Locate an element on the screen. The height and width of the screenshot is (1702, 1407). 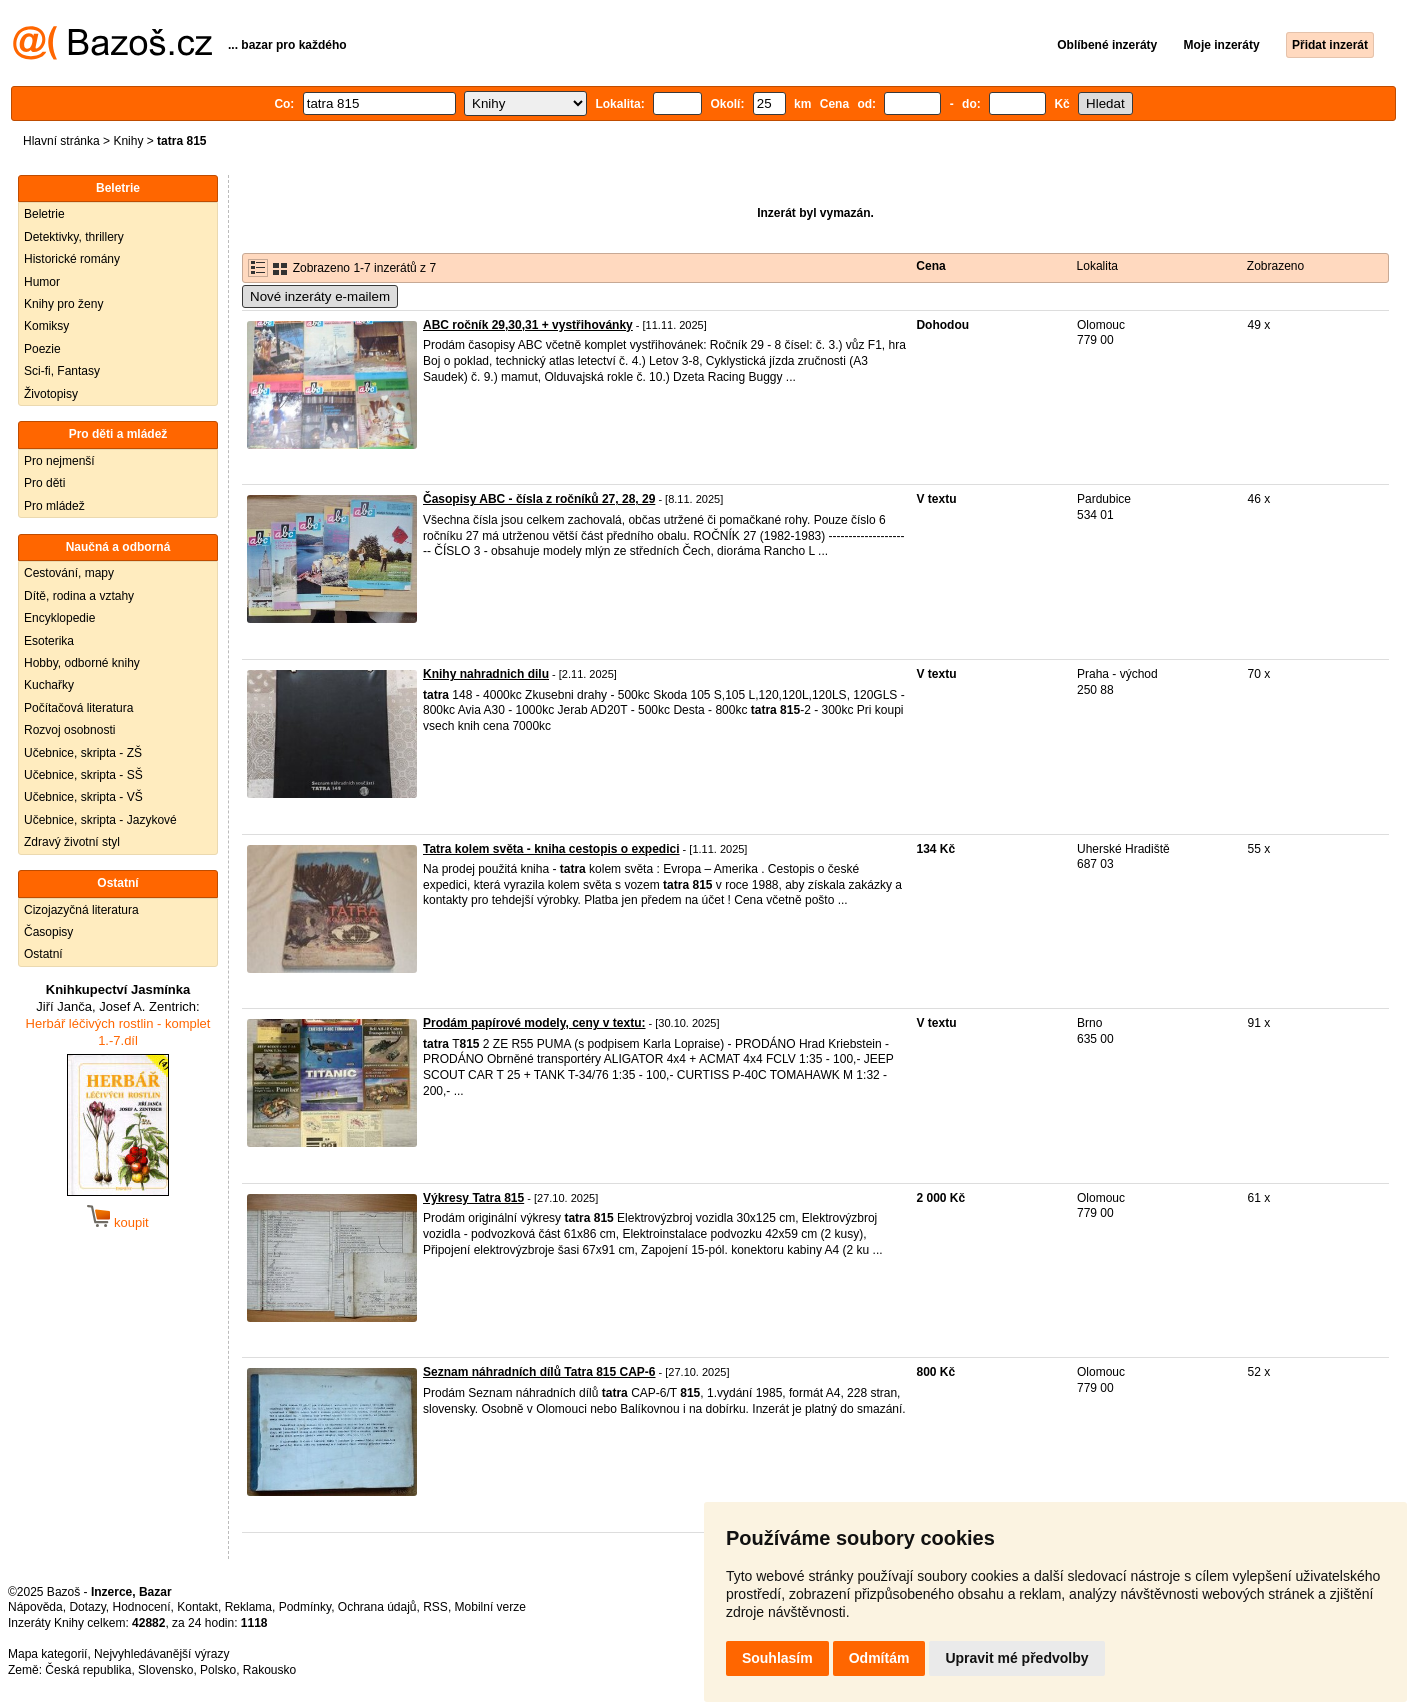
Mapa kategorií is located at coordinates (47, 1654).